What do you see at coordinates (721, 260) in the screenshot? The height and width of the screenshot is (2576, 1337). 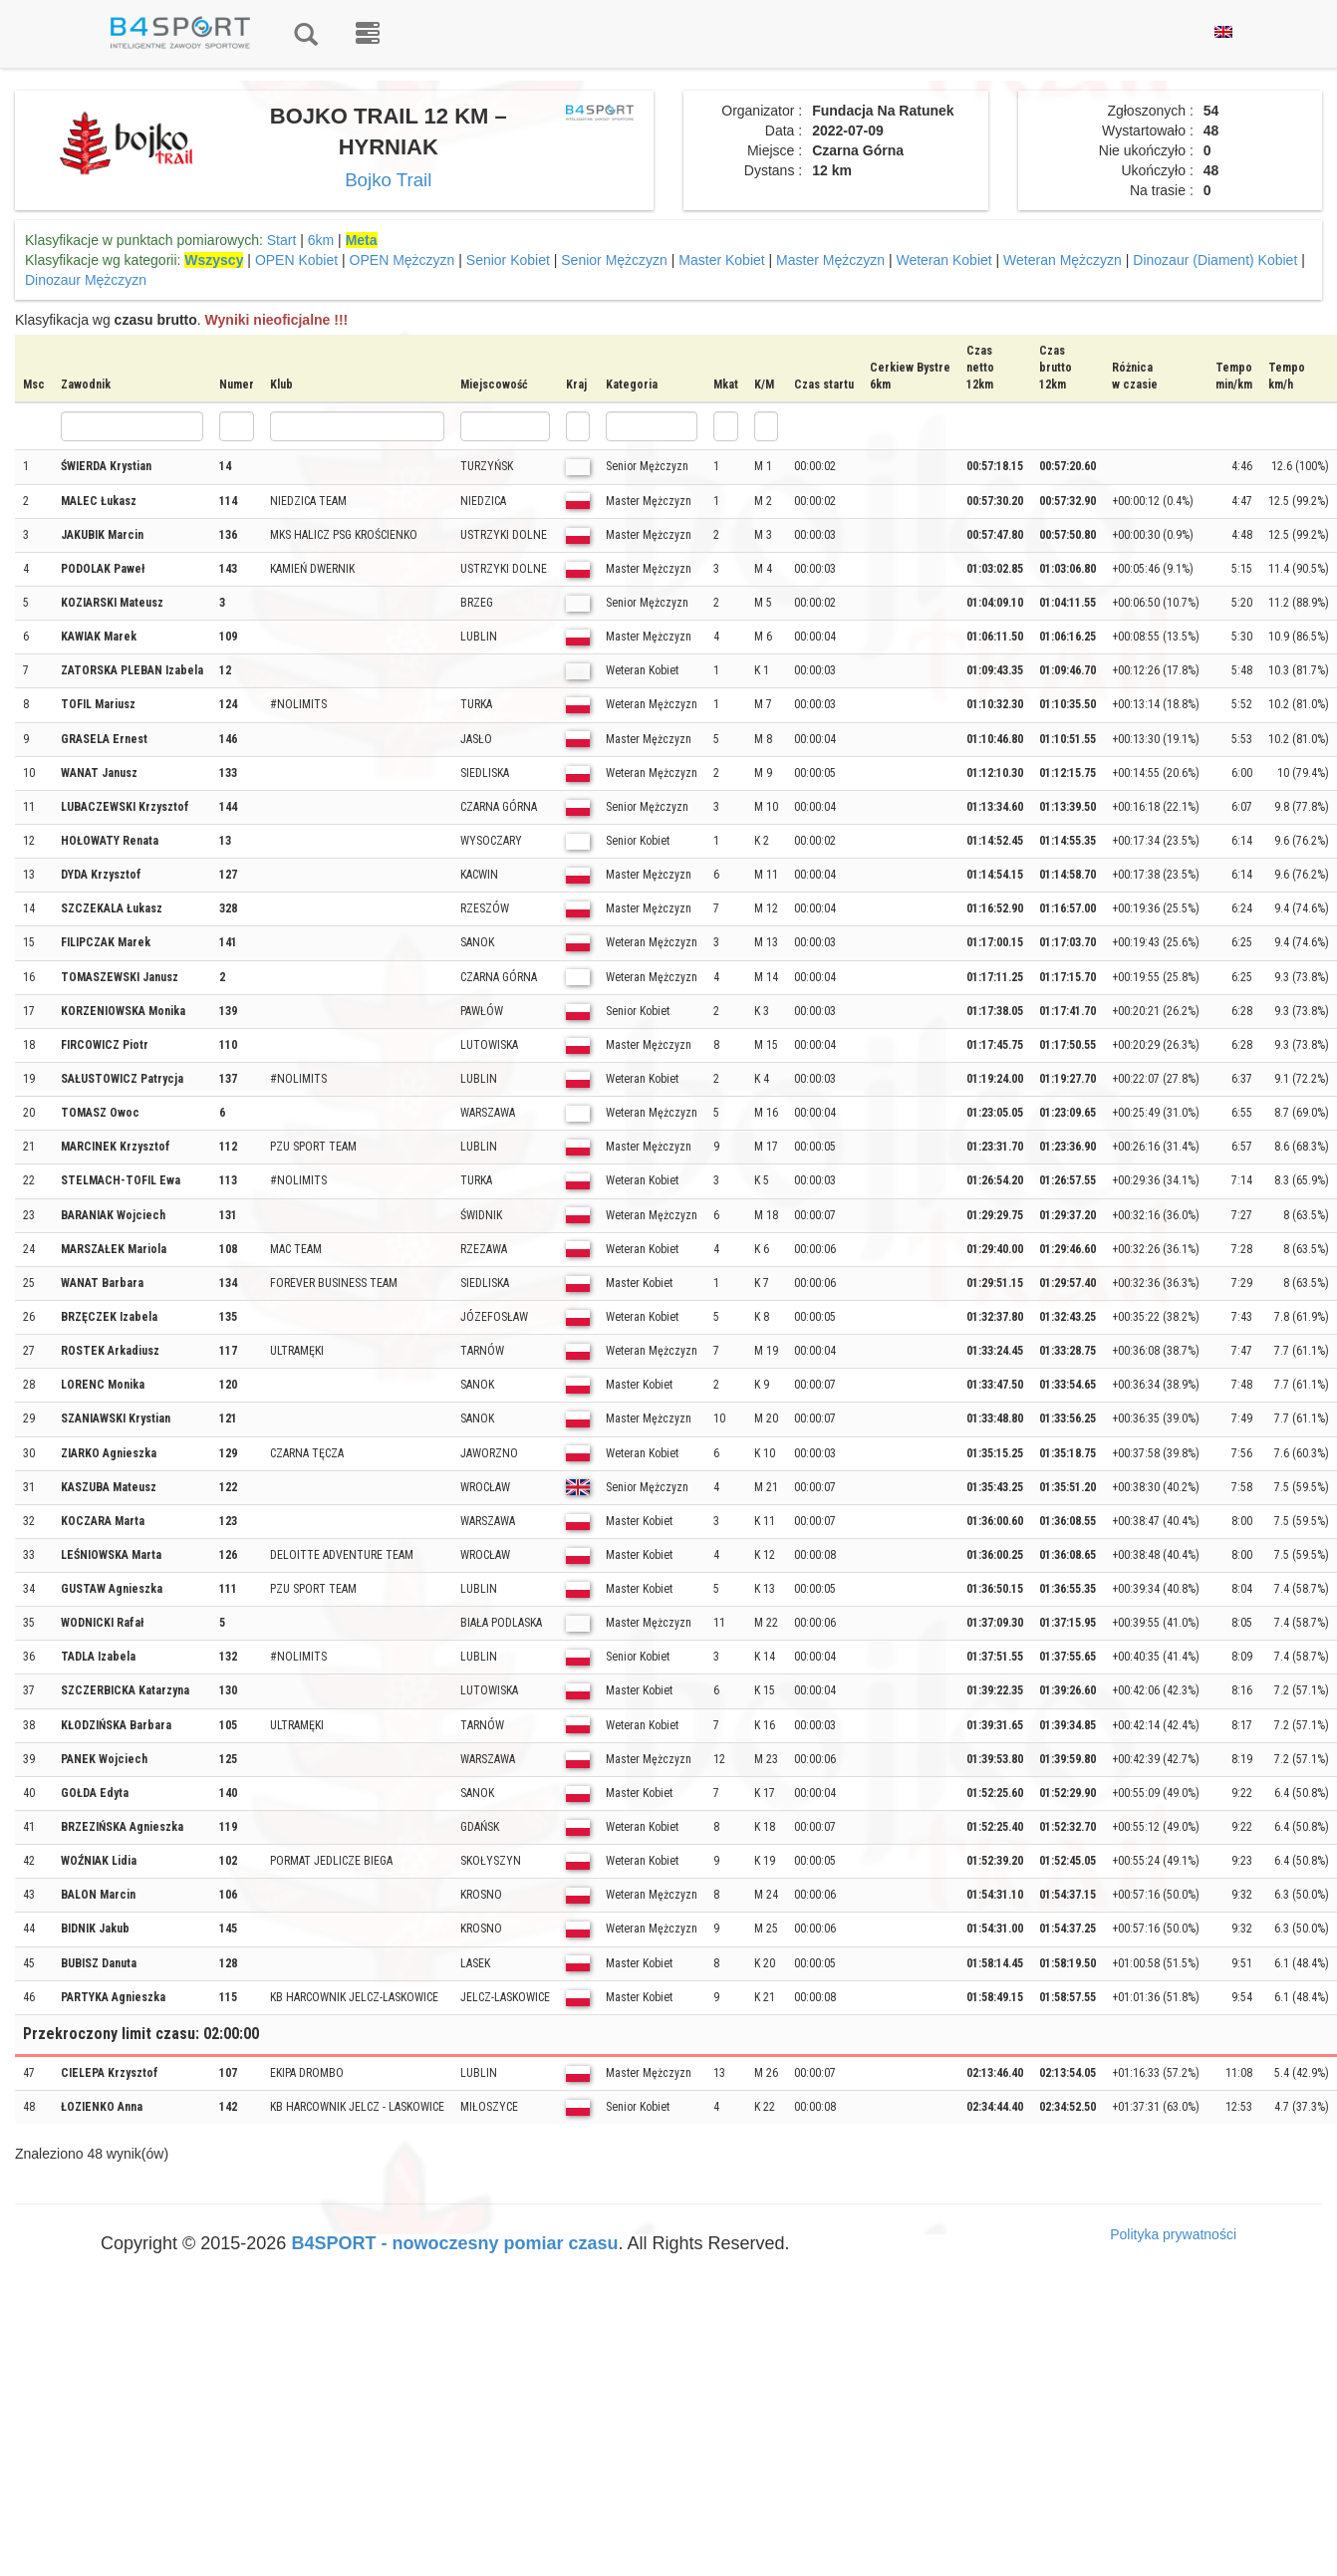 I see `Master Kobiet` at bounding box center [721, 260].